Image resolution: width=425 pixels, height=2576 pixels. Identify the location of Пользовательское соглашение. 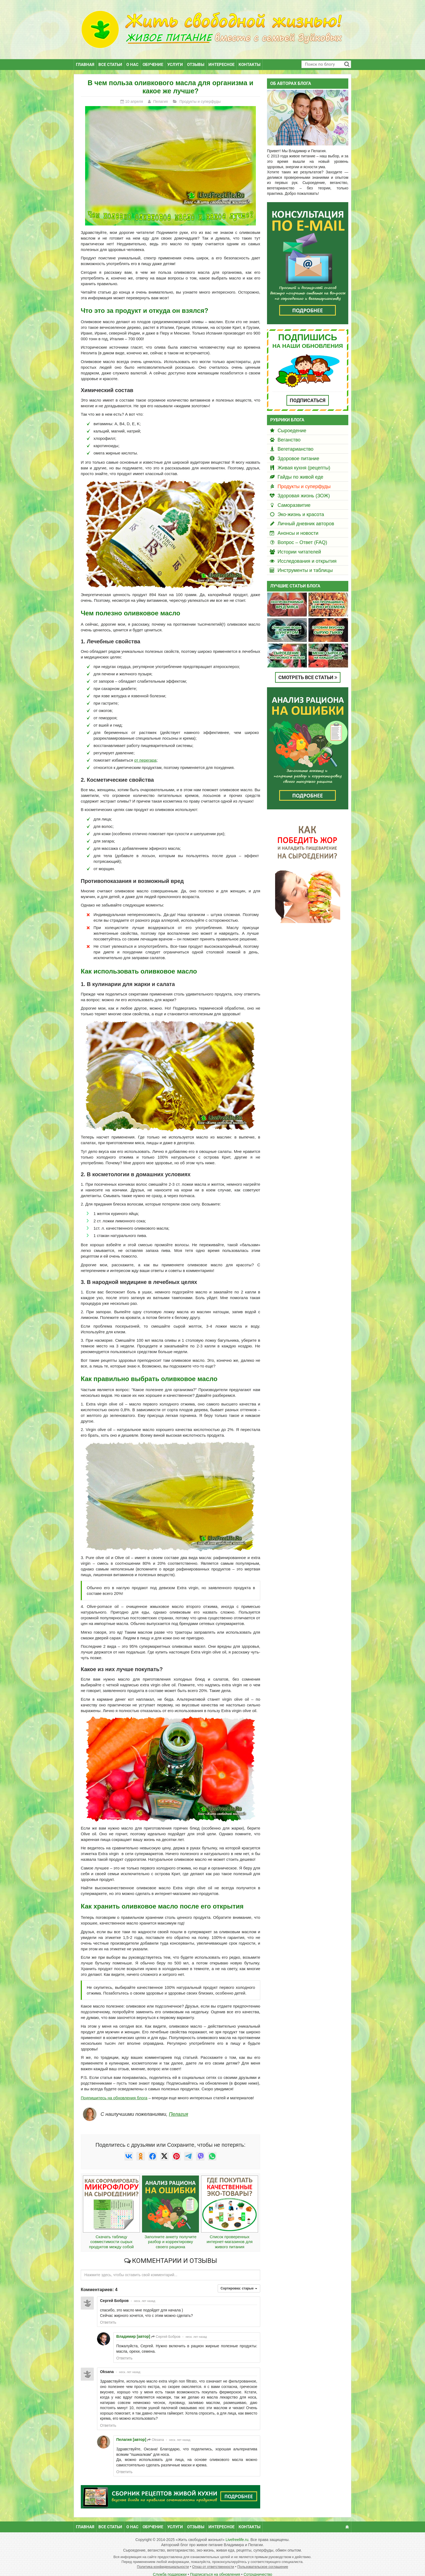
(262, 2559).